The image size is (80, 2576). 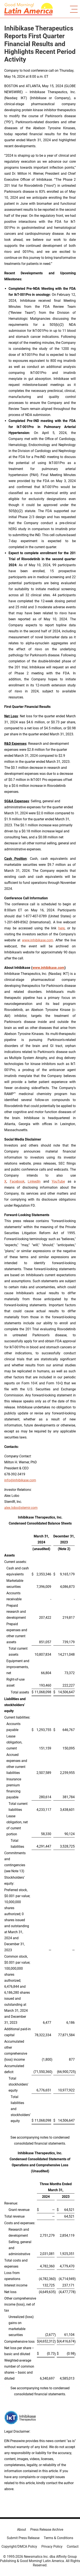 What do you see at coordinates (73, 2546) in the screenshot?
I see `Contact` at bounding box center [73, 2546].